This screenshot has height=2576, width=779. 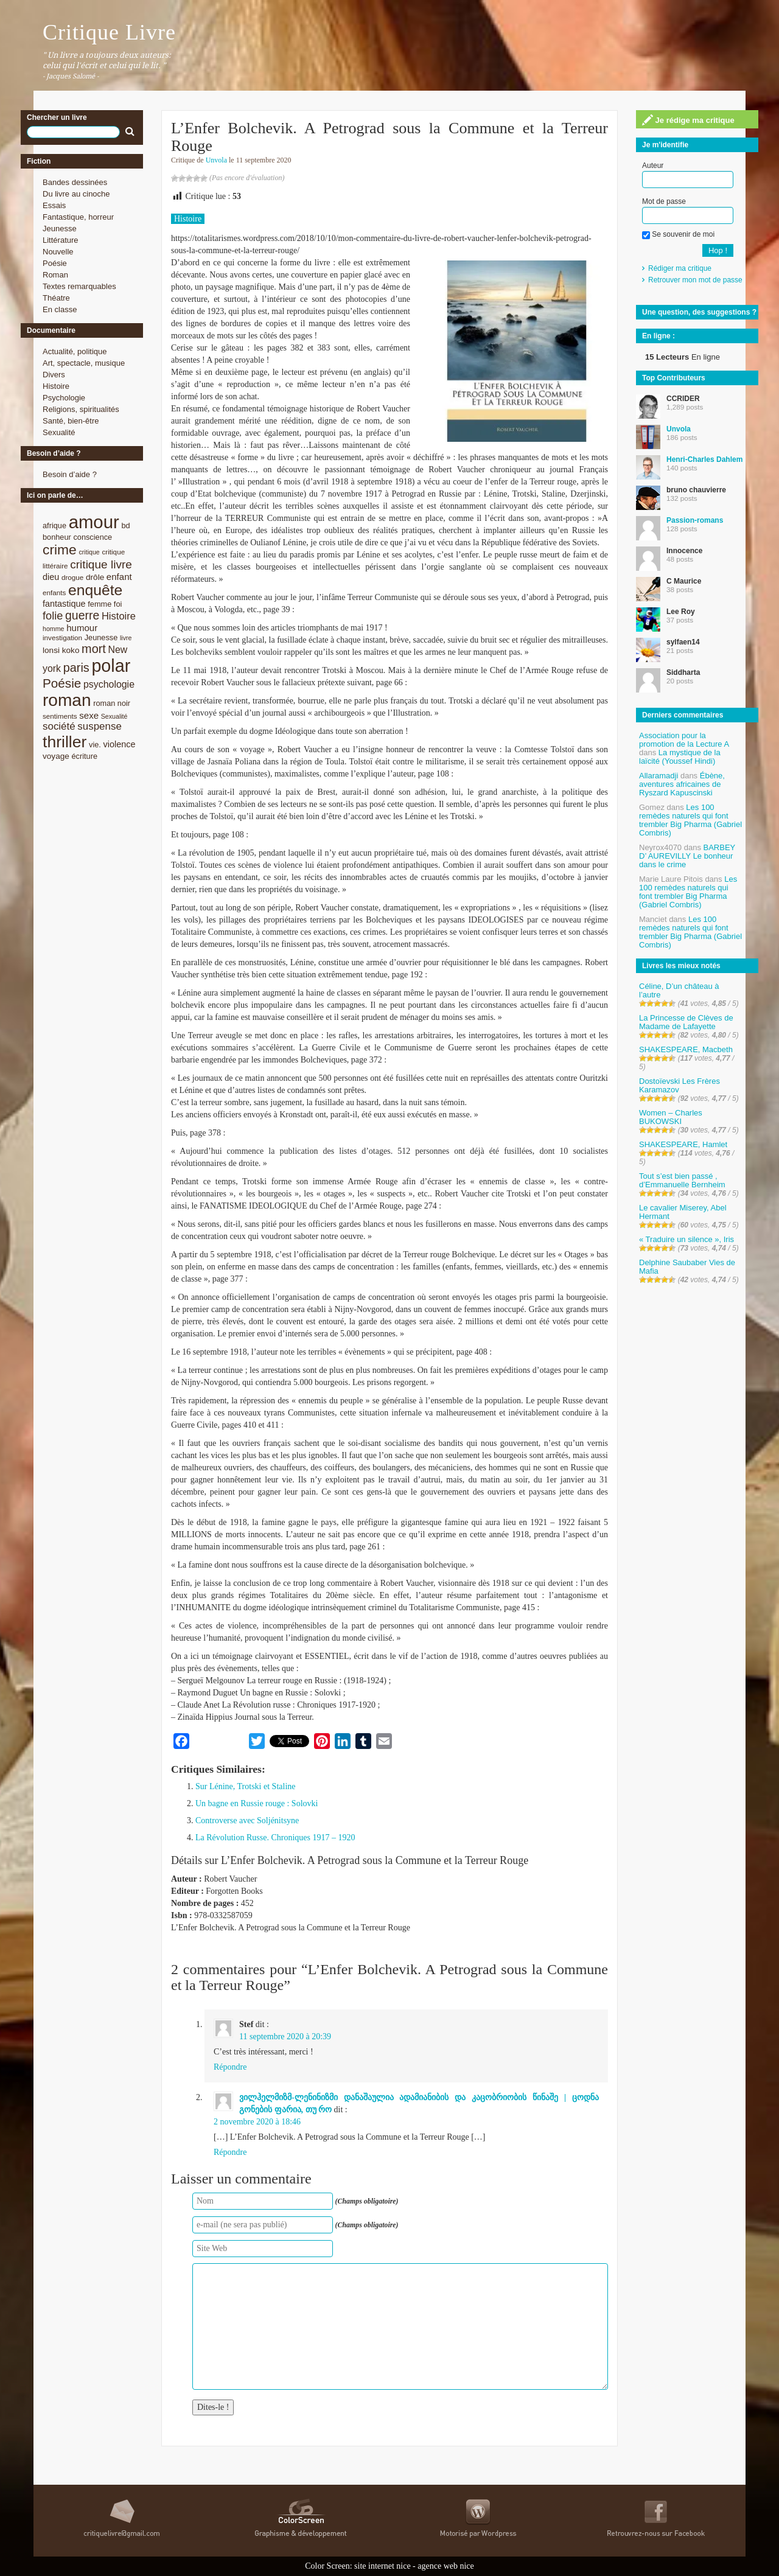 I want to click on Le cavalier Miserey, Abel Hermant, so click(x=683, y=1212).